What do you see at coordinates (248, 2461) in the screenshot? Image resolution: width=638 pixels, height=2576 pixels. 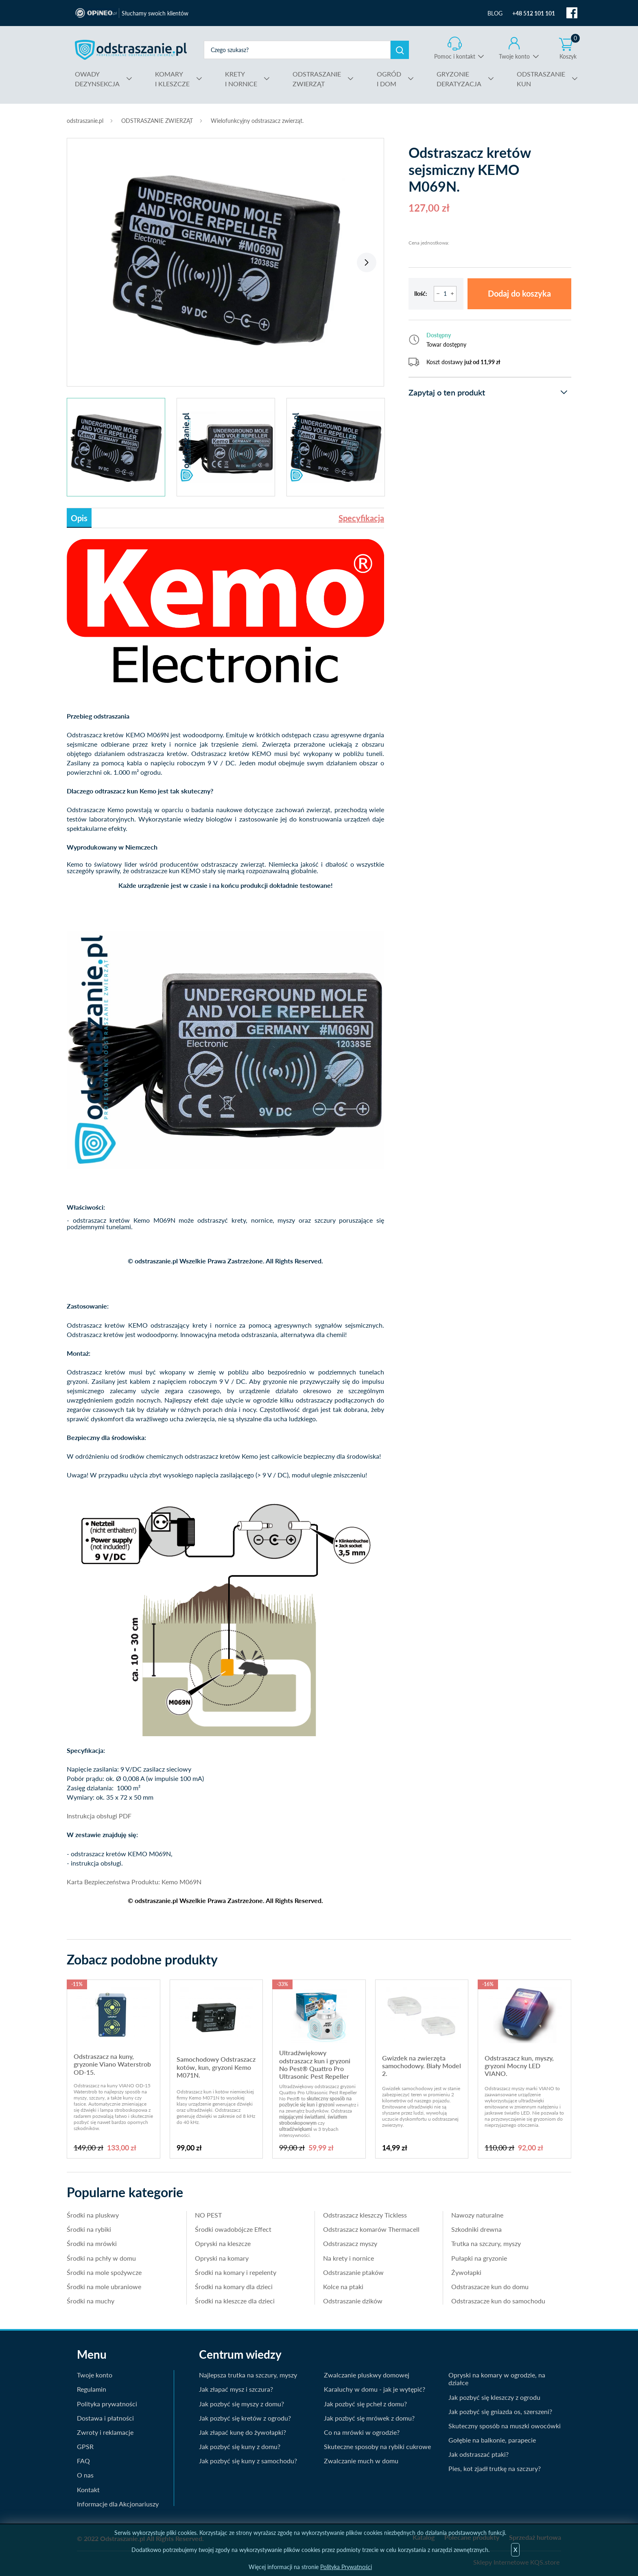 I see `Jak pozbyć się kuny z samochodu?` at bounding box center [248, 2461].